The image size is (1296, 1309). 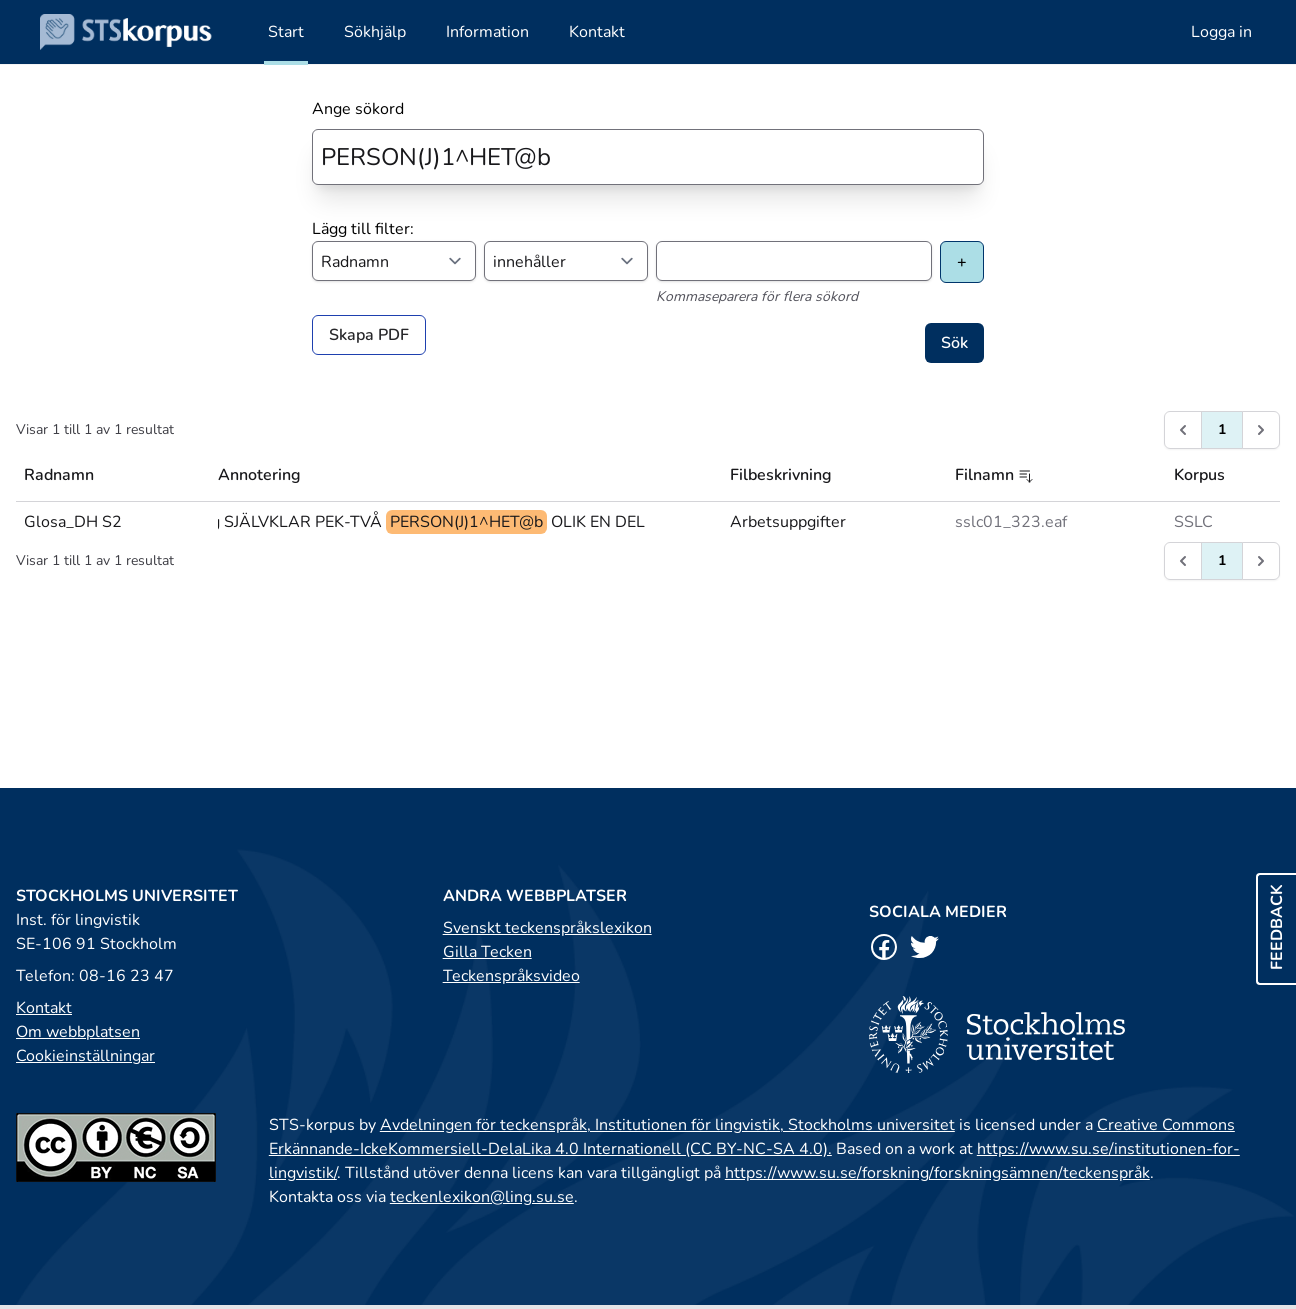 What do you see at coordinates (482, 1197) in the screenshot?
I see `teckenlexikon@ling.su.se` at bounding box center [482, 1197].